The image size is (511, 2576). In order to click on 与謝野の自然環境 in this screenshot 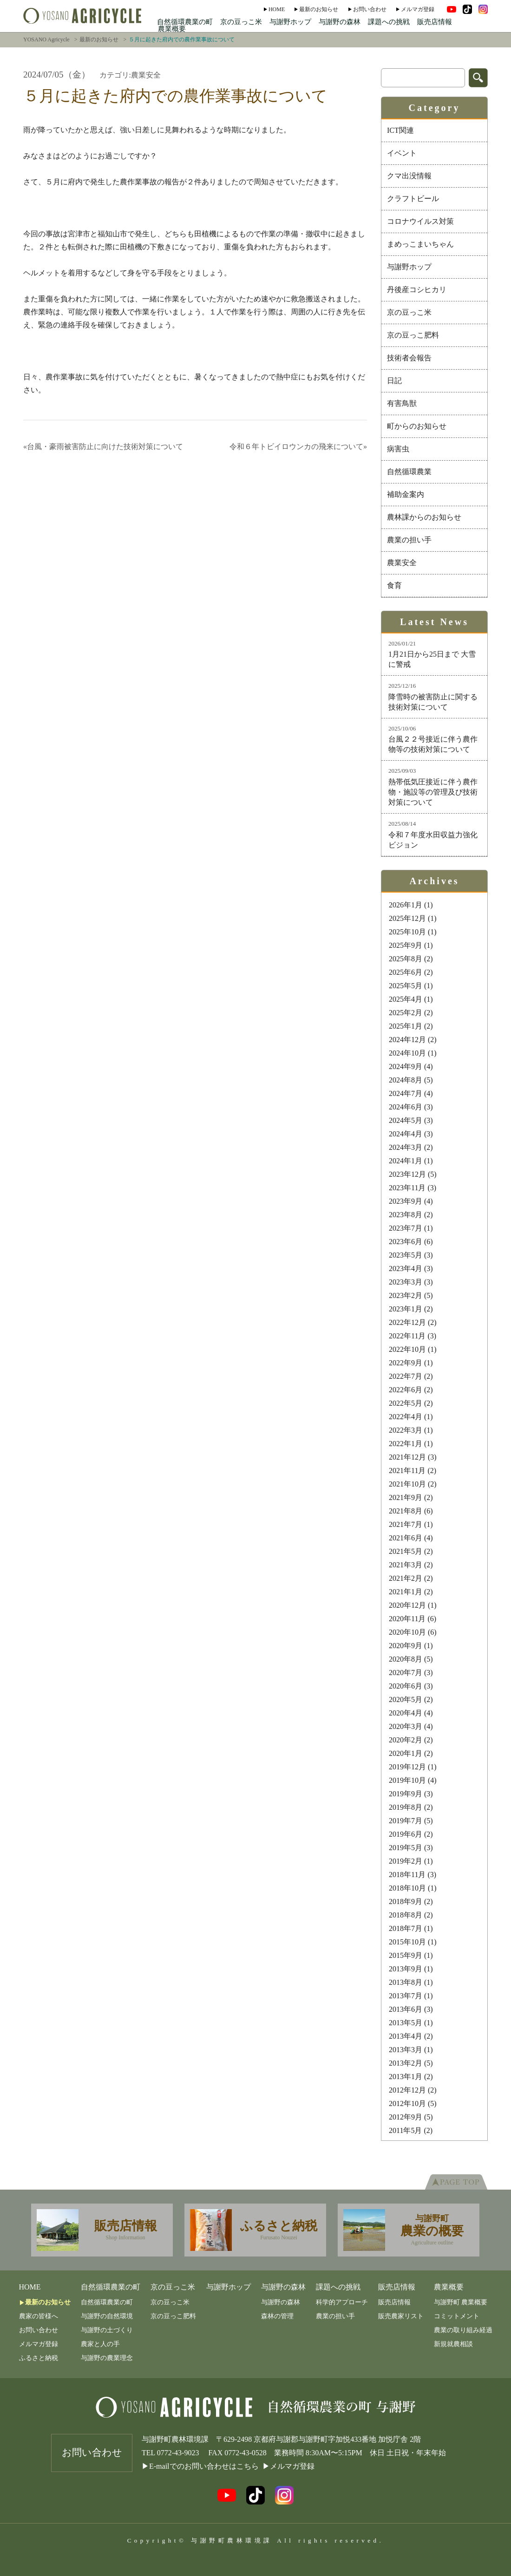, I will do `click(107, 2316)`.